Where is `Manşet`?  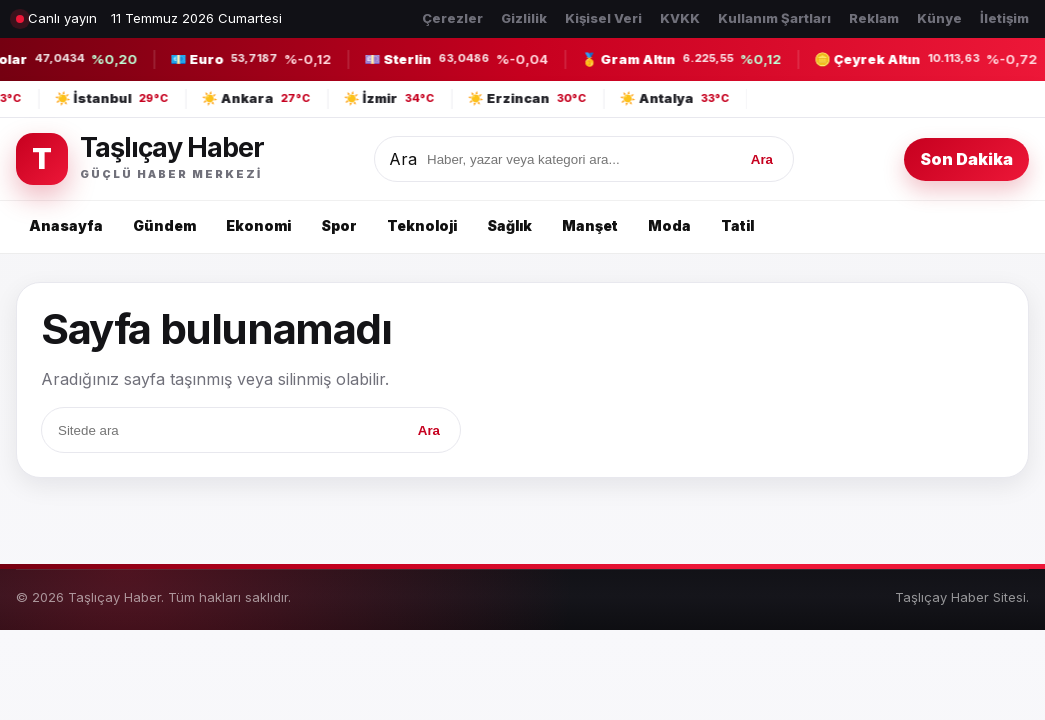
Manşet is located at coordinates (590, 225).